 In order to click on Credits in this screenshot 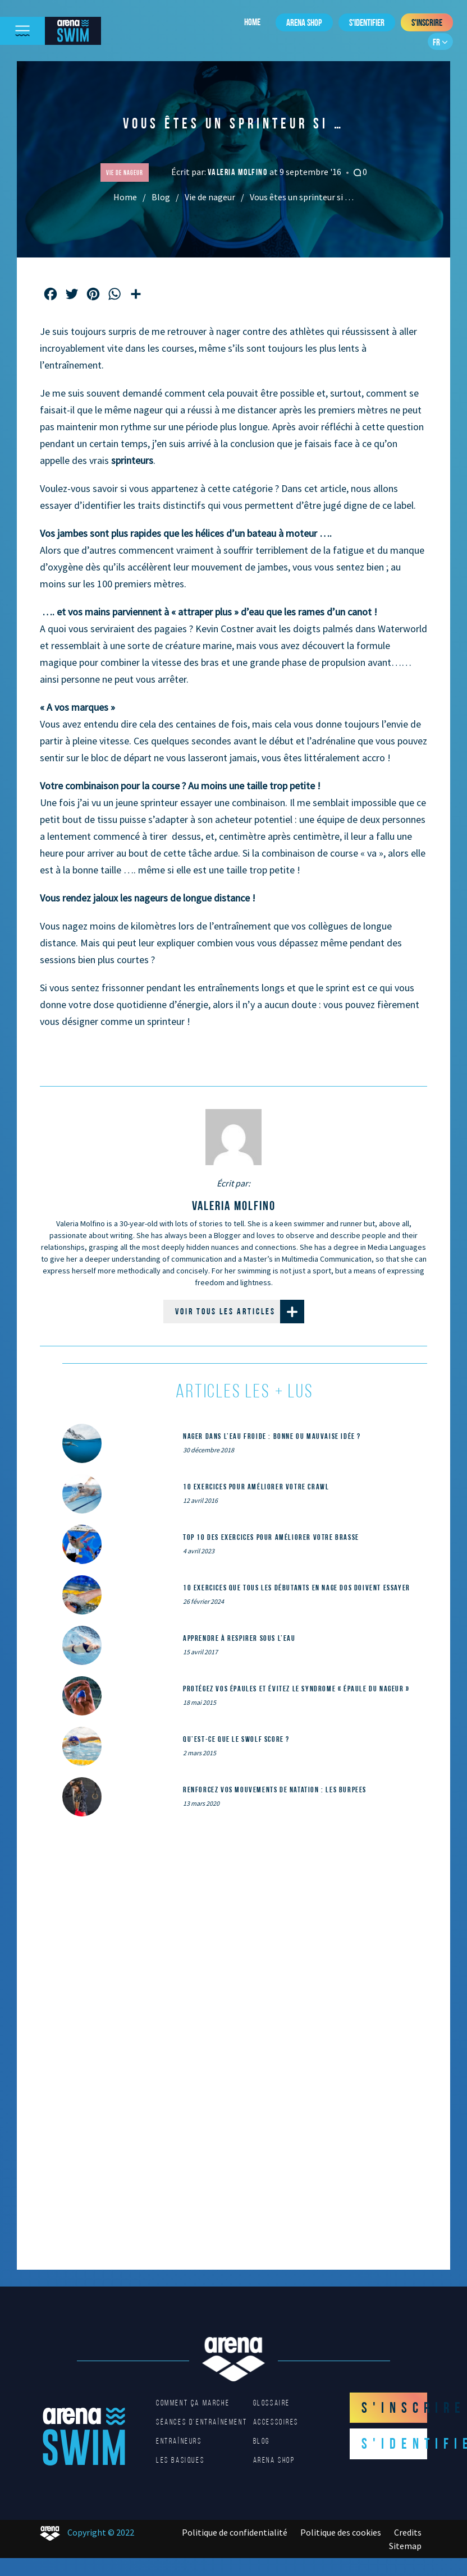, I will do `click(408, 2532)`.